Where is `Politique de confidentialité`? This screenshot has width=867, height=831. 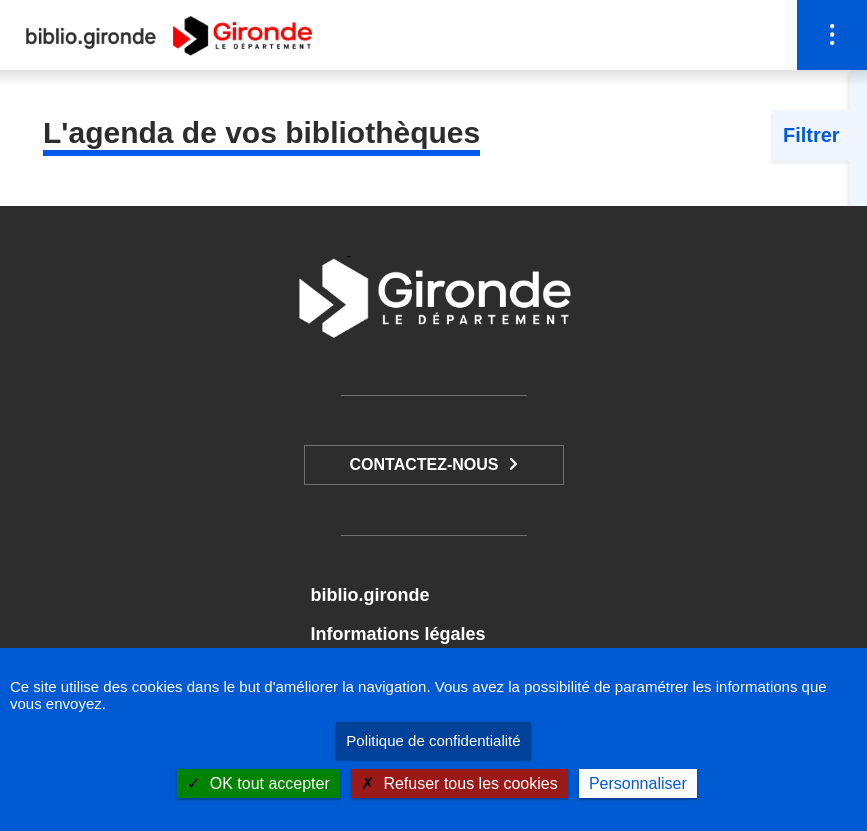 Politique de confidentialité is located at coordinates (433, 740).